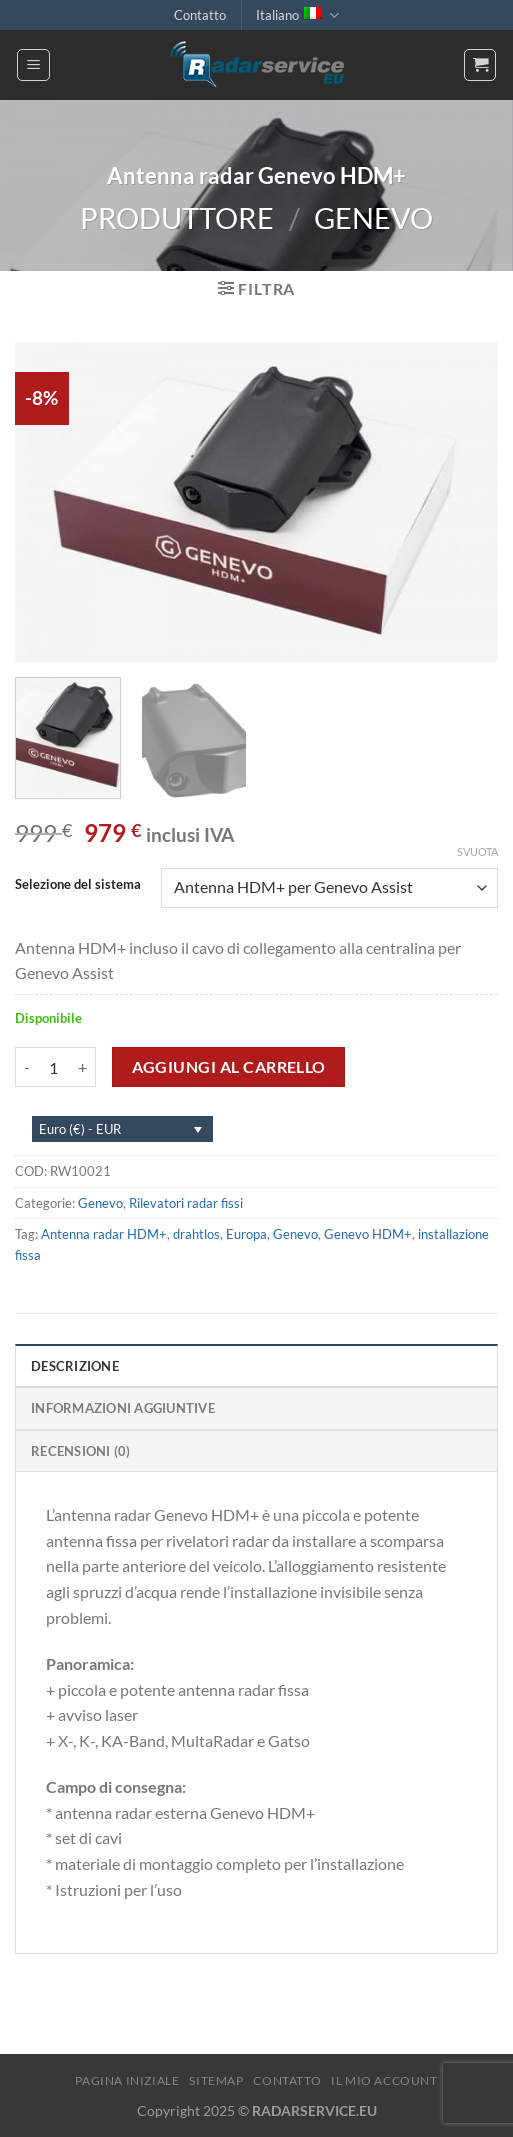  I want to click on Contatto, so click(200, 15).